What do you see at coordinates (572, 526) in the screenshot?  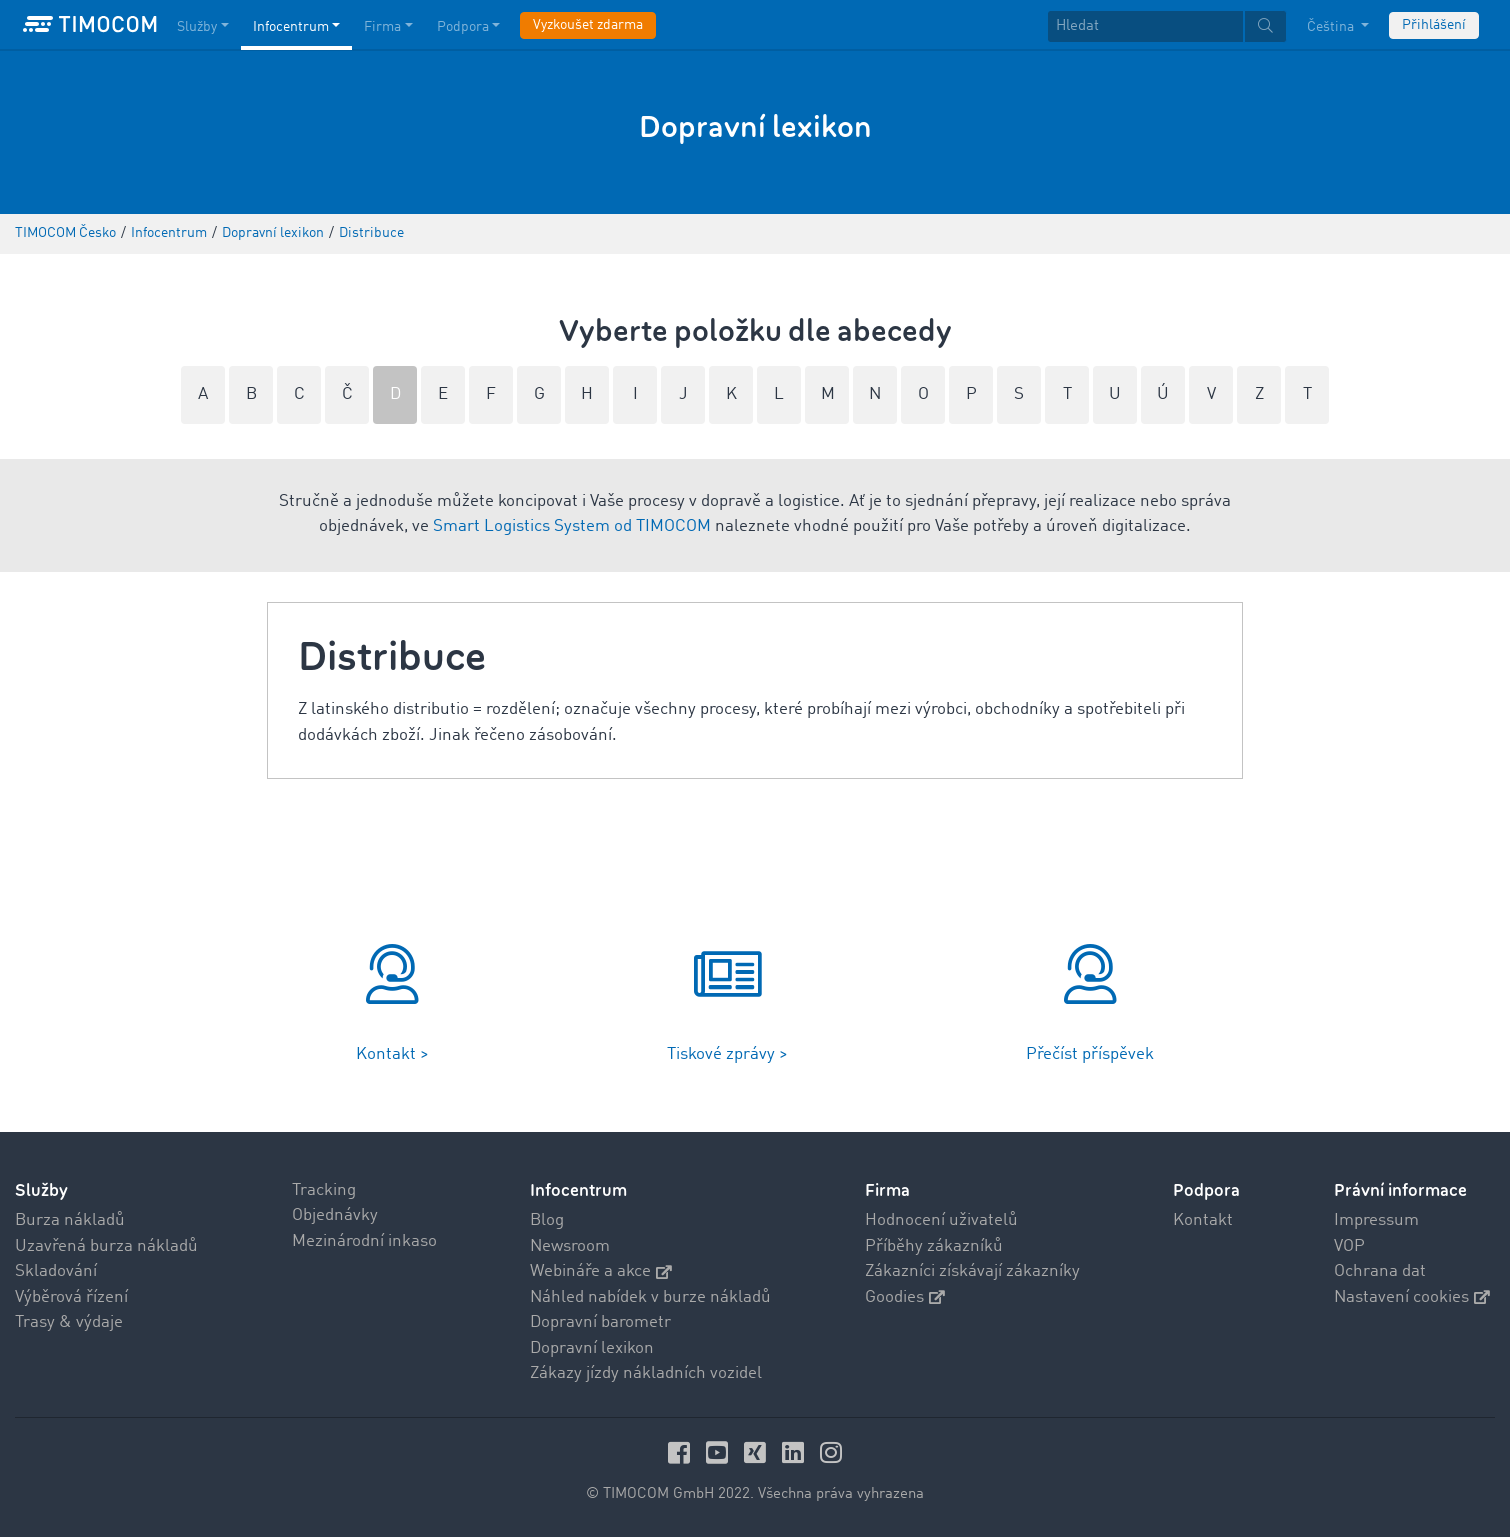 I see `Smart Logistics System od TIMOCOM` at bounding box center [572, 526].